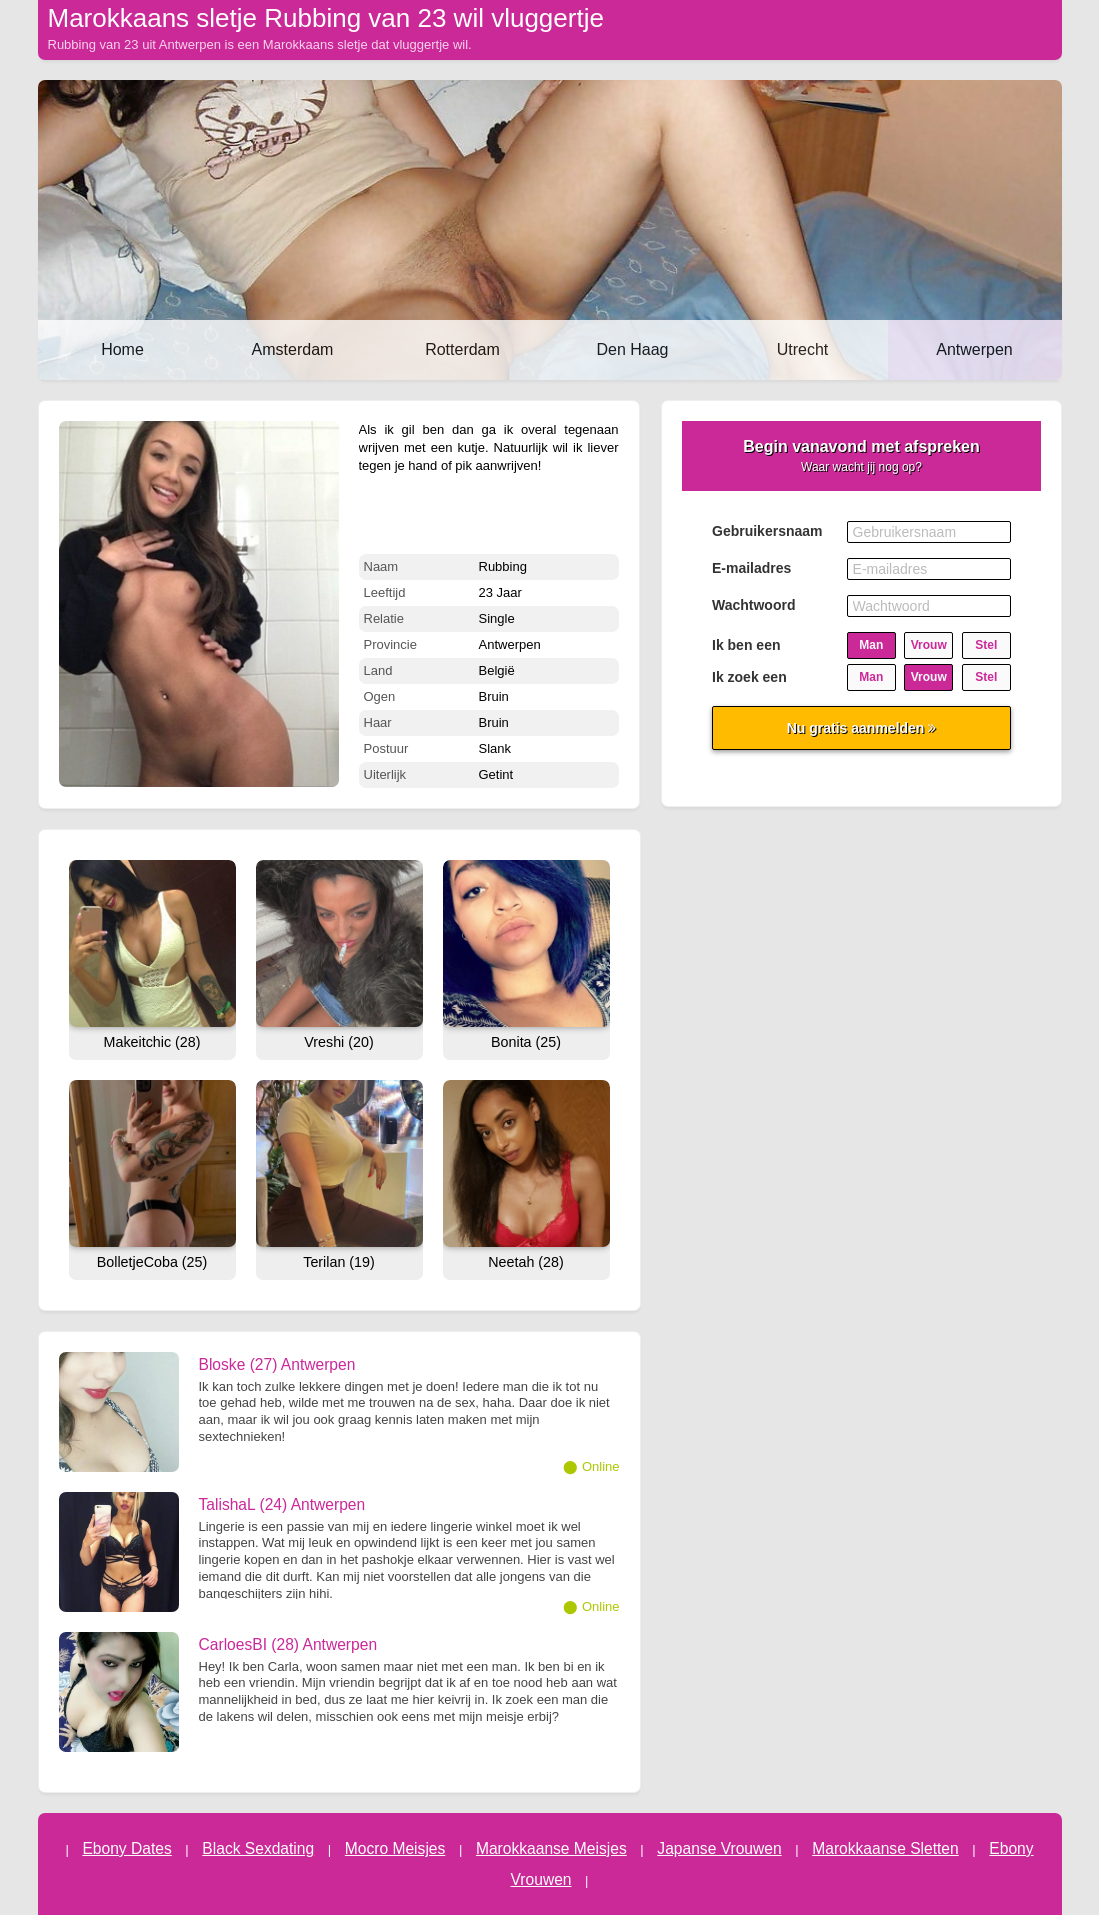 The image size is (1099, 1915). Describe the element at coordinates (293, 349) in the screenshot. I see `Amsterdam` at that location.